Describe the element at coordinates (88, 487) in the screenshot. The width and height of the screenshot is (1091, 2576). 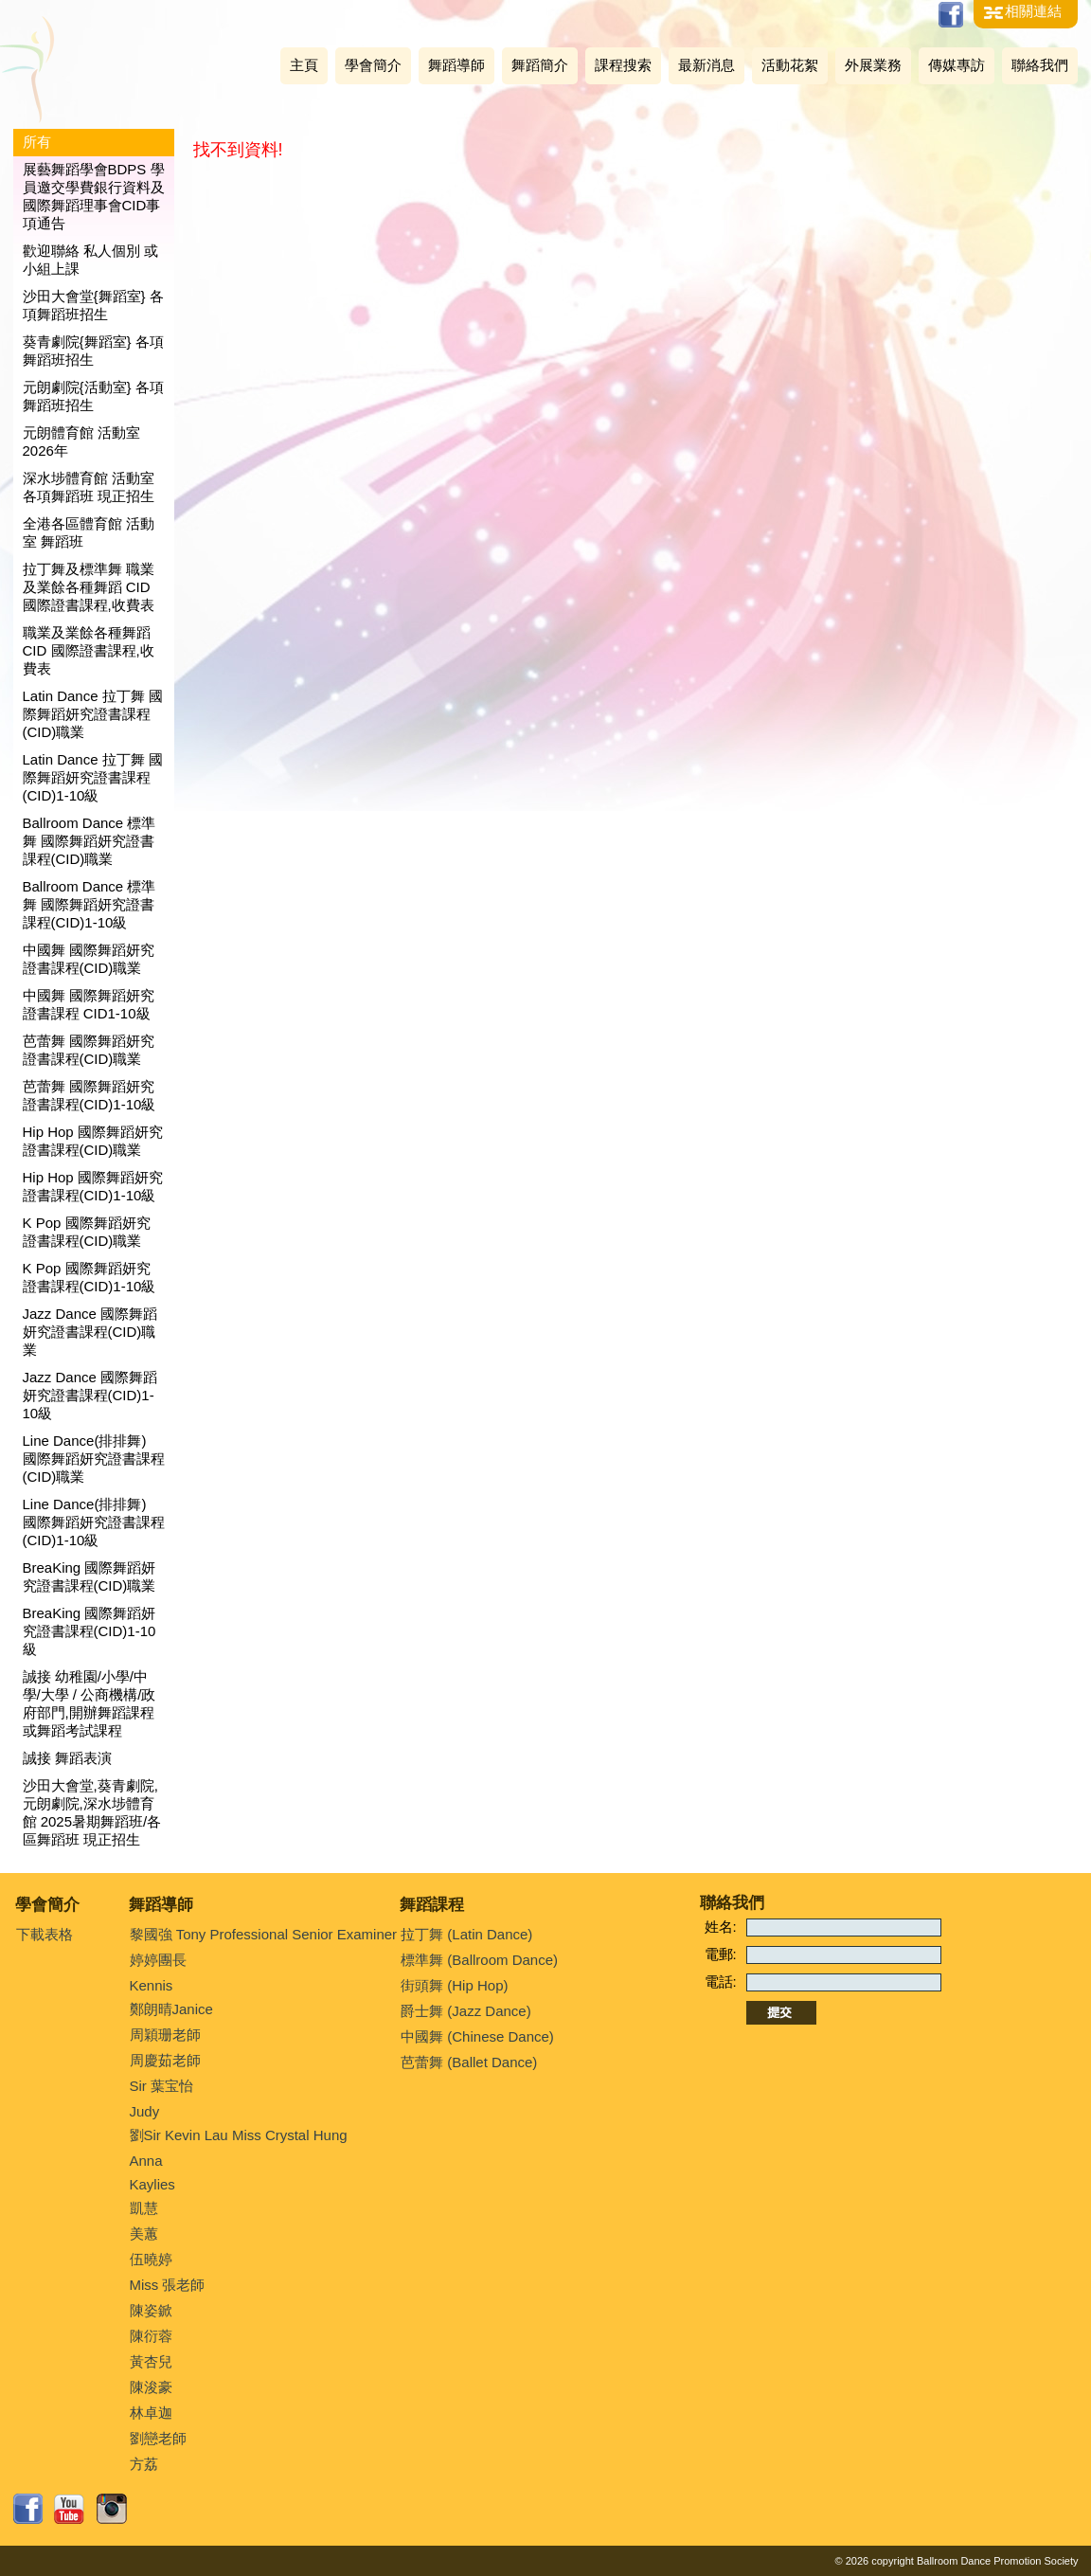
I see `深水埗體育館 活動室 各項舞蹈班 現正招生` at that location.